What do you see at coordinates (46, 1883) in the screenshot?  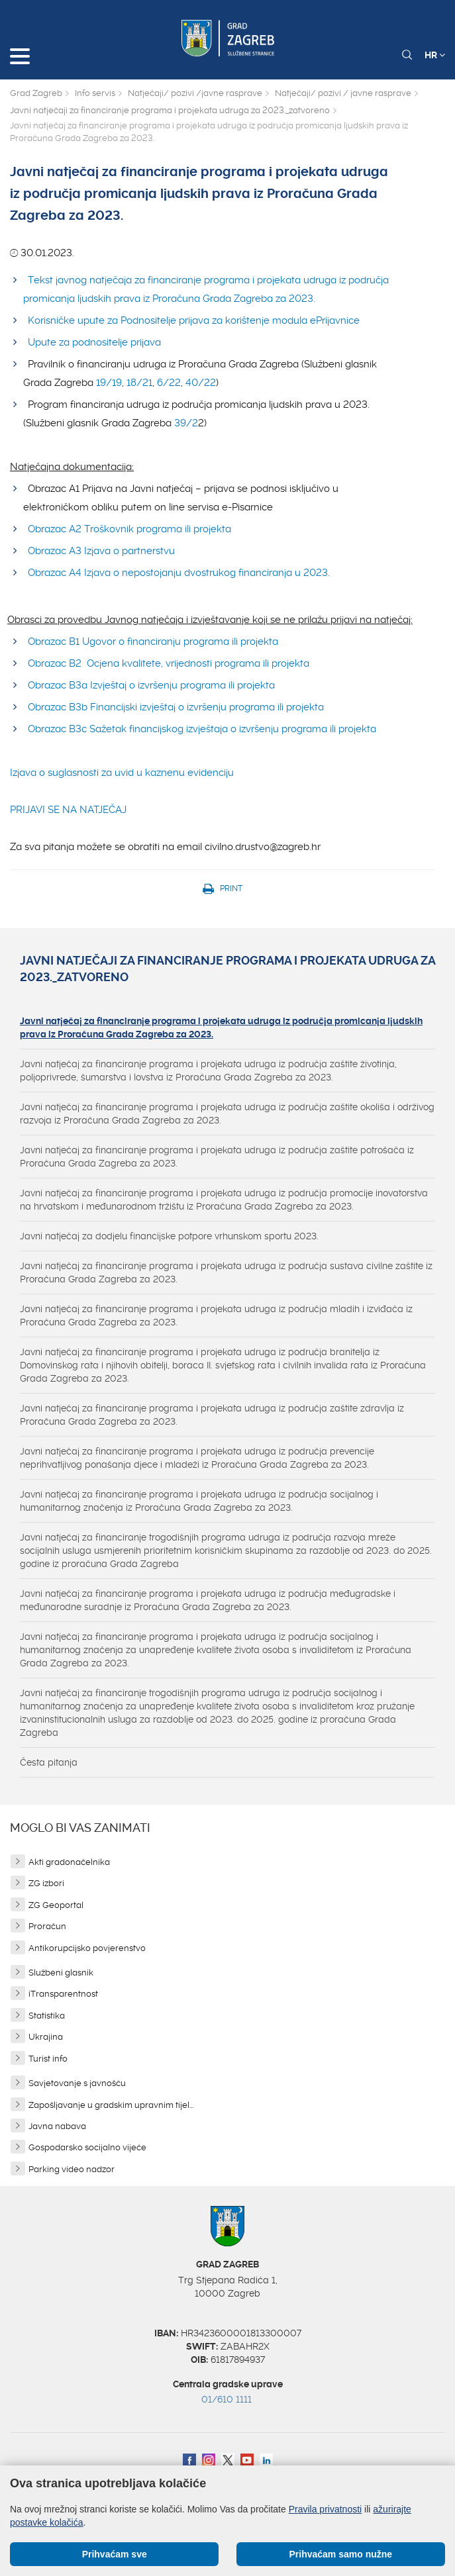 I see `ZG izbori` at bounding box center [46, 1883].